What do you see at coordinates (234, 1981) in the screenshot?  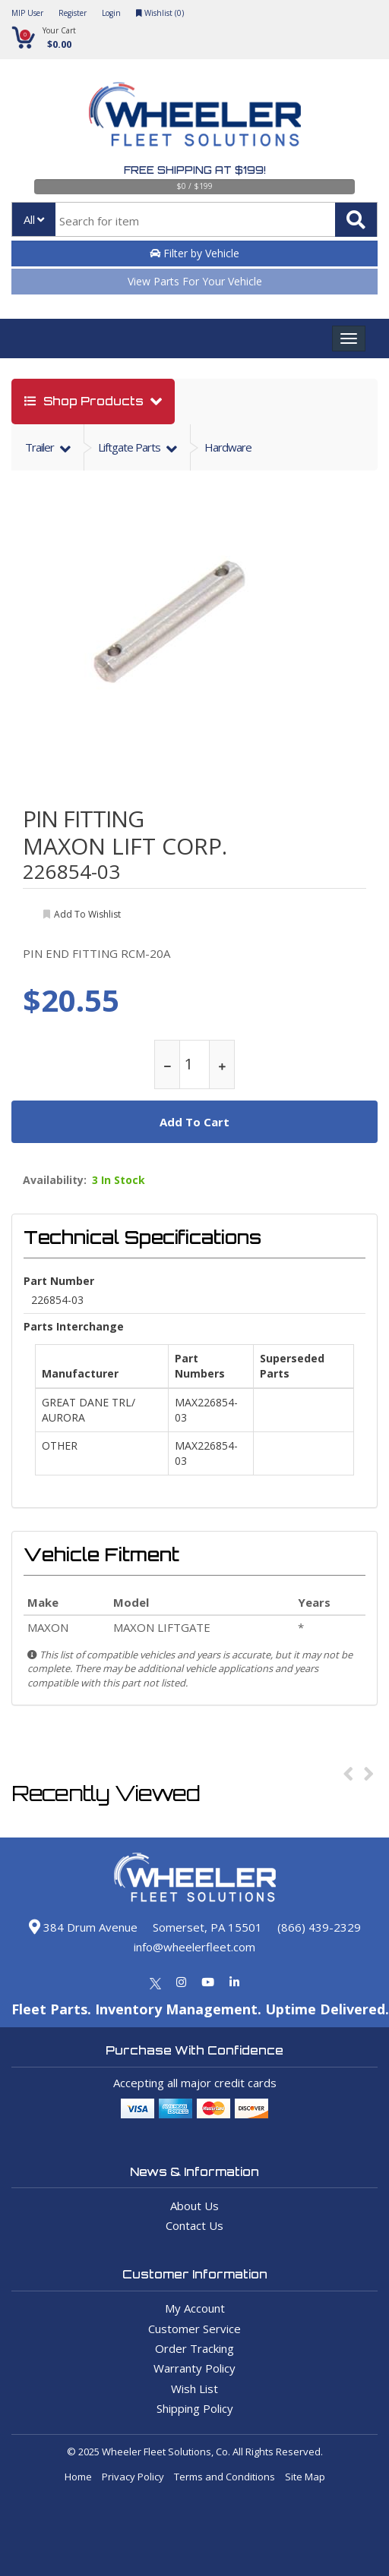 I see `[Linkedin]` at bounding box center [234, 1981].